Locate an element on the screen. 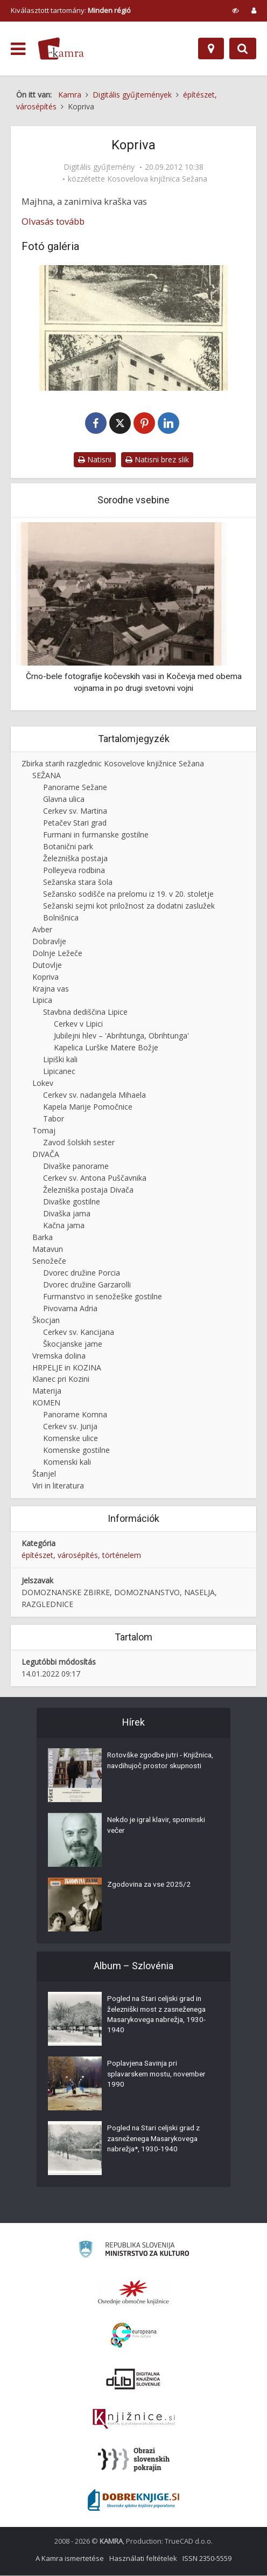  történelem is located at coordinates (121, 1555).